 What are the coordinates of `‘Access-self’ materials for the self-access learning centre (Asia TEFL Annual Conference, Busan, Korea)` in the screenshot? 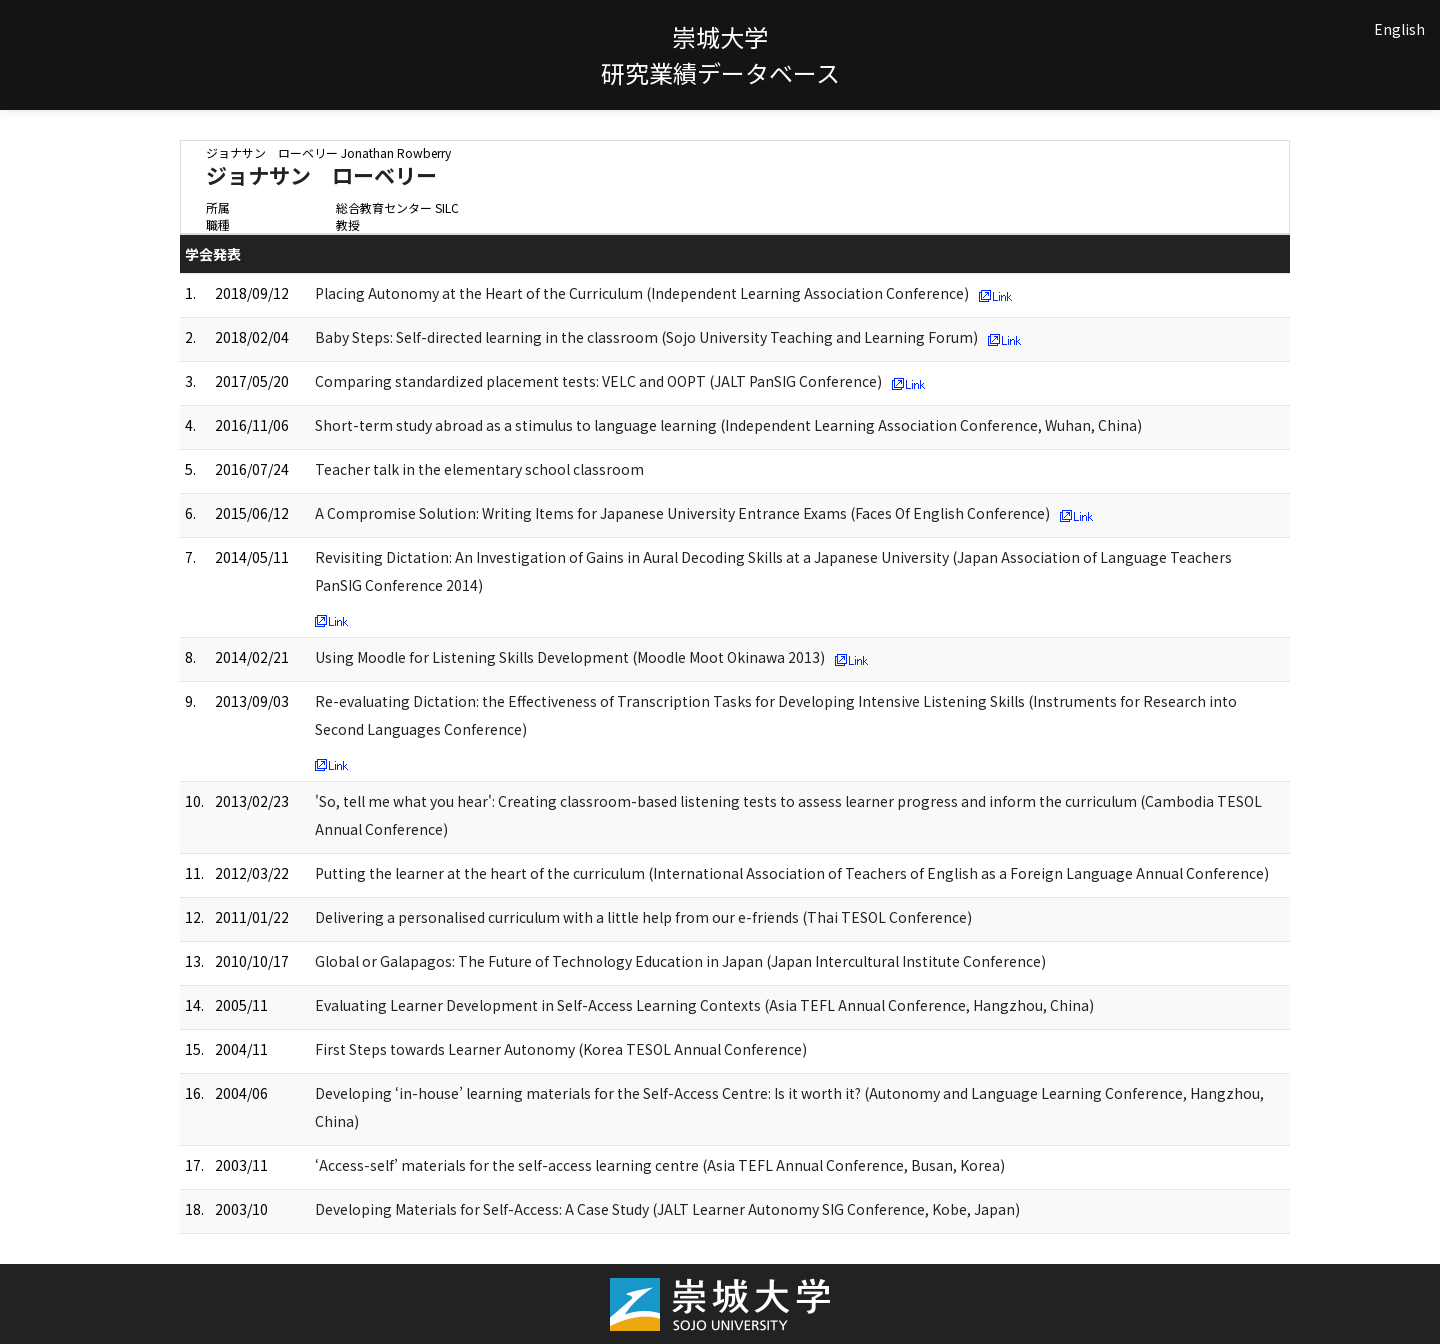 It's located at (660, 1165).